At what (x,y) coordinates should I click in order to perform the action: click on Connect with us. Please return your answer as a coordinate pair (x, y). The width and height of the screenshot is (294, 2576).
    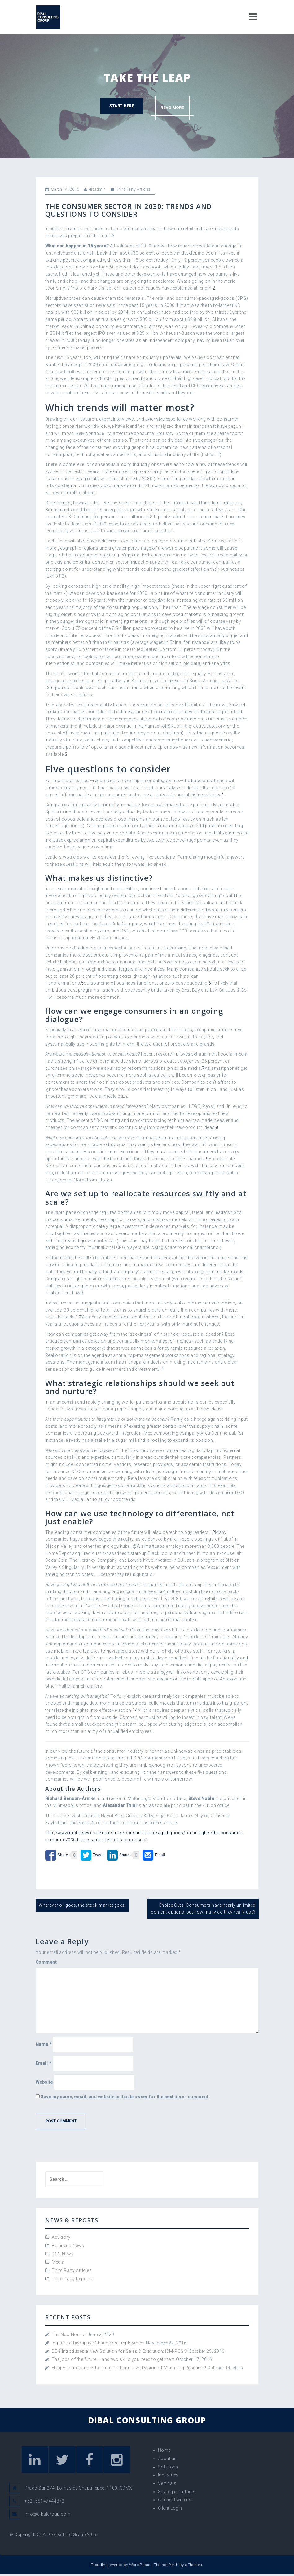
    Looking at the image, I should click on (175, 2499).